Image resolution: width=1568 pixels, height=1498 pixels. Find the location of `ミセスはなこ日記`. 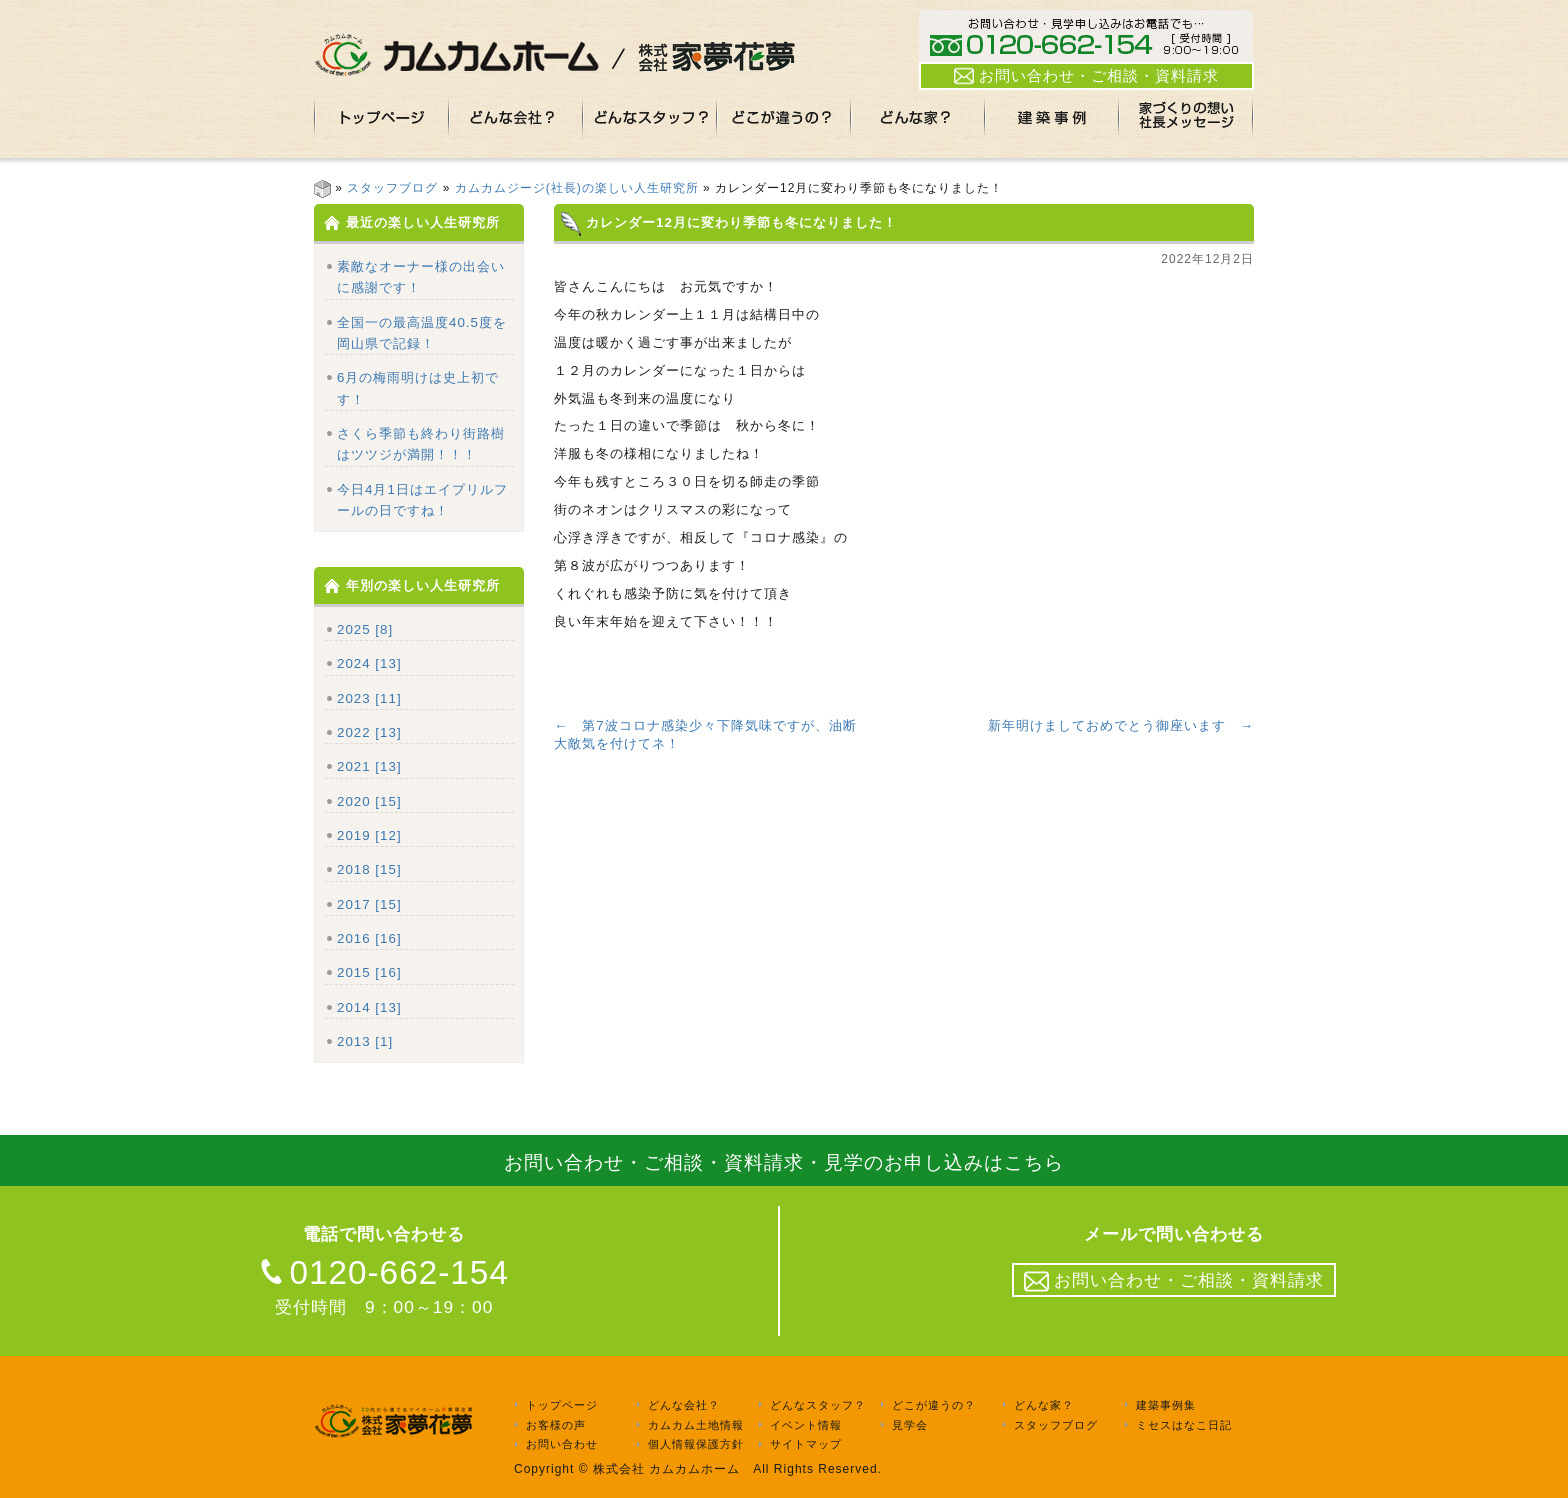

ミセスはなこ日記 is located at coordinates (1184, 1425).